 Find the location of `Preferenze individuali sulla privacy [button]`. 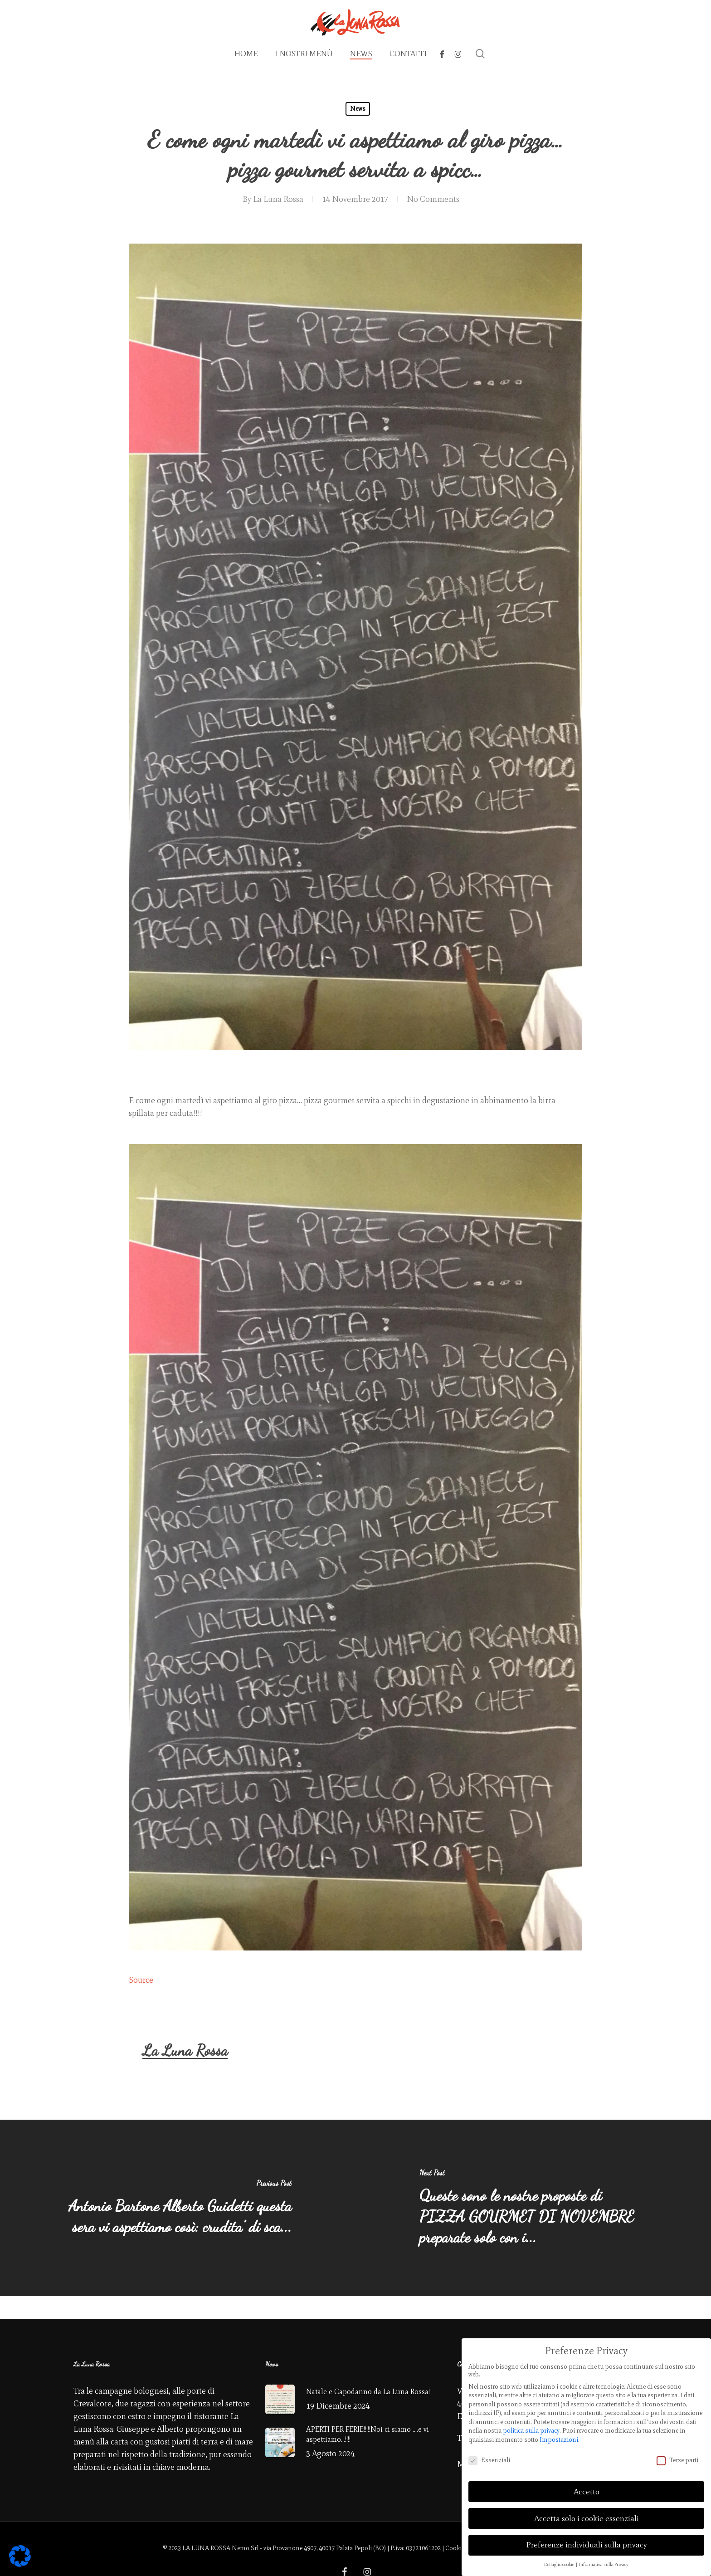

Preferenze individuali sulla privacy [button] is located at coordinates (586, 2545).